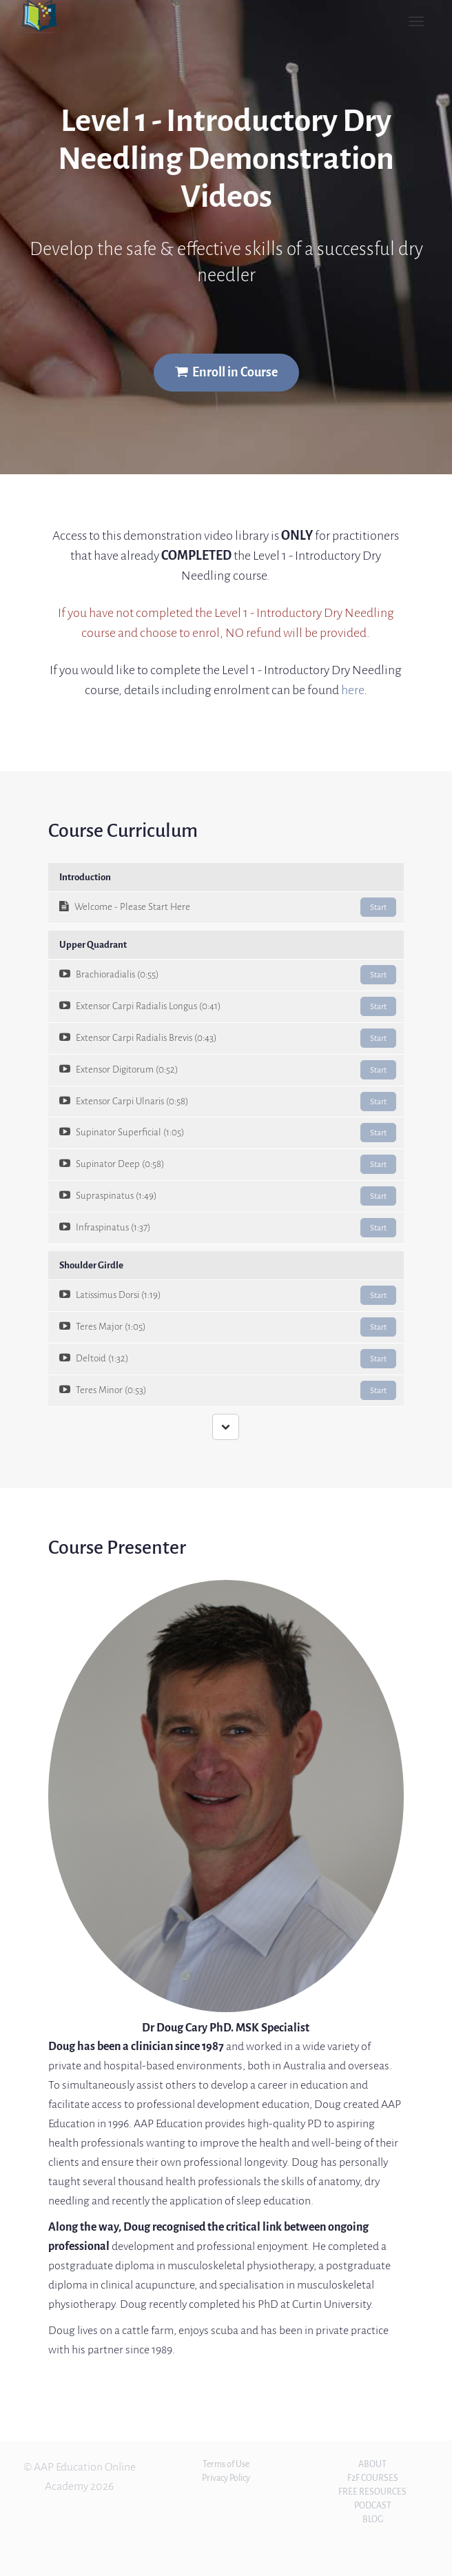 This screenshot has height=2576, width=452. What do you see at coordinates (228, 1390) in the screenshot?
I see `Teres Minor (0:53)` at bounding box center [228, 1390].